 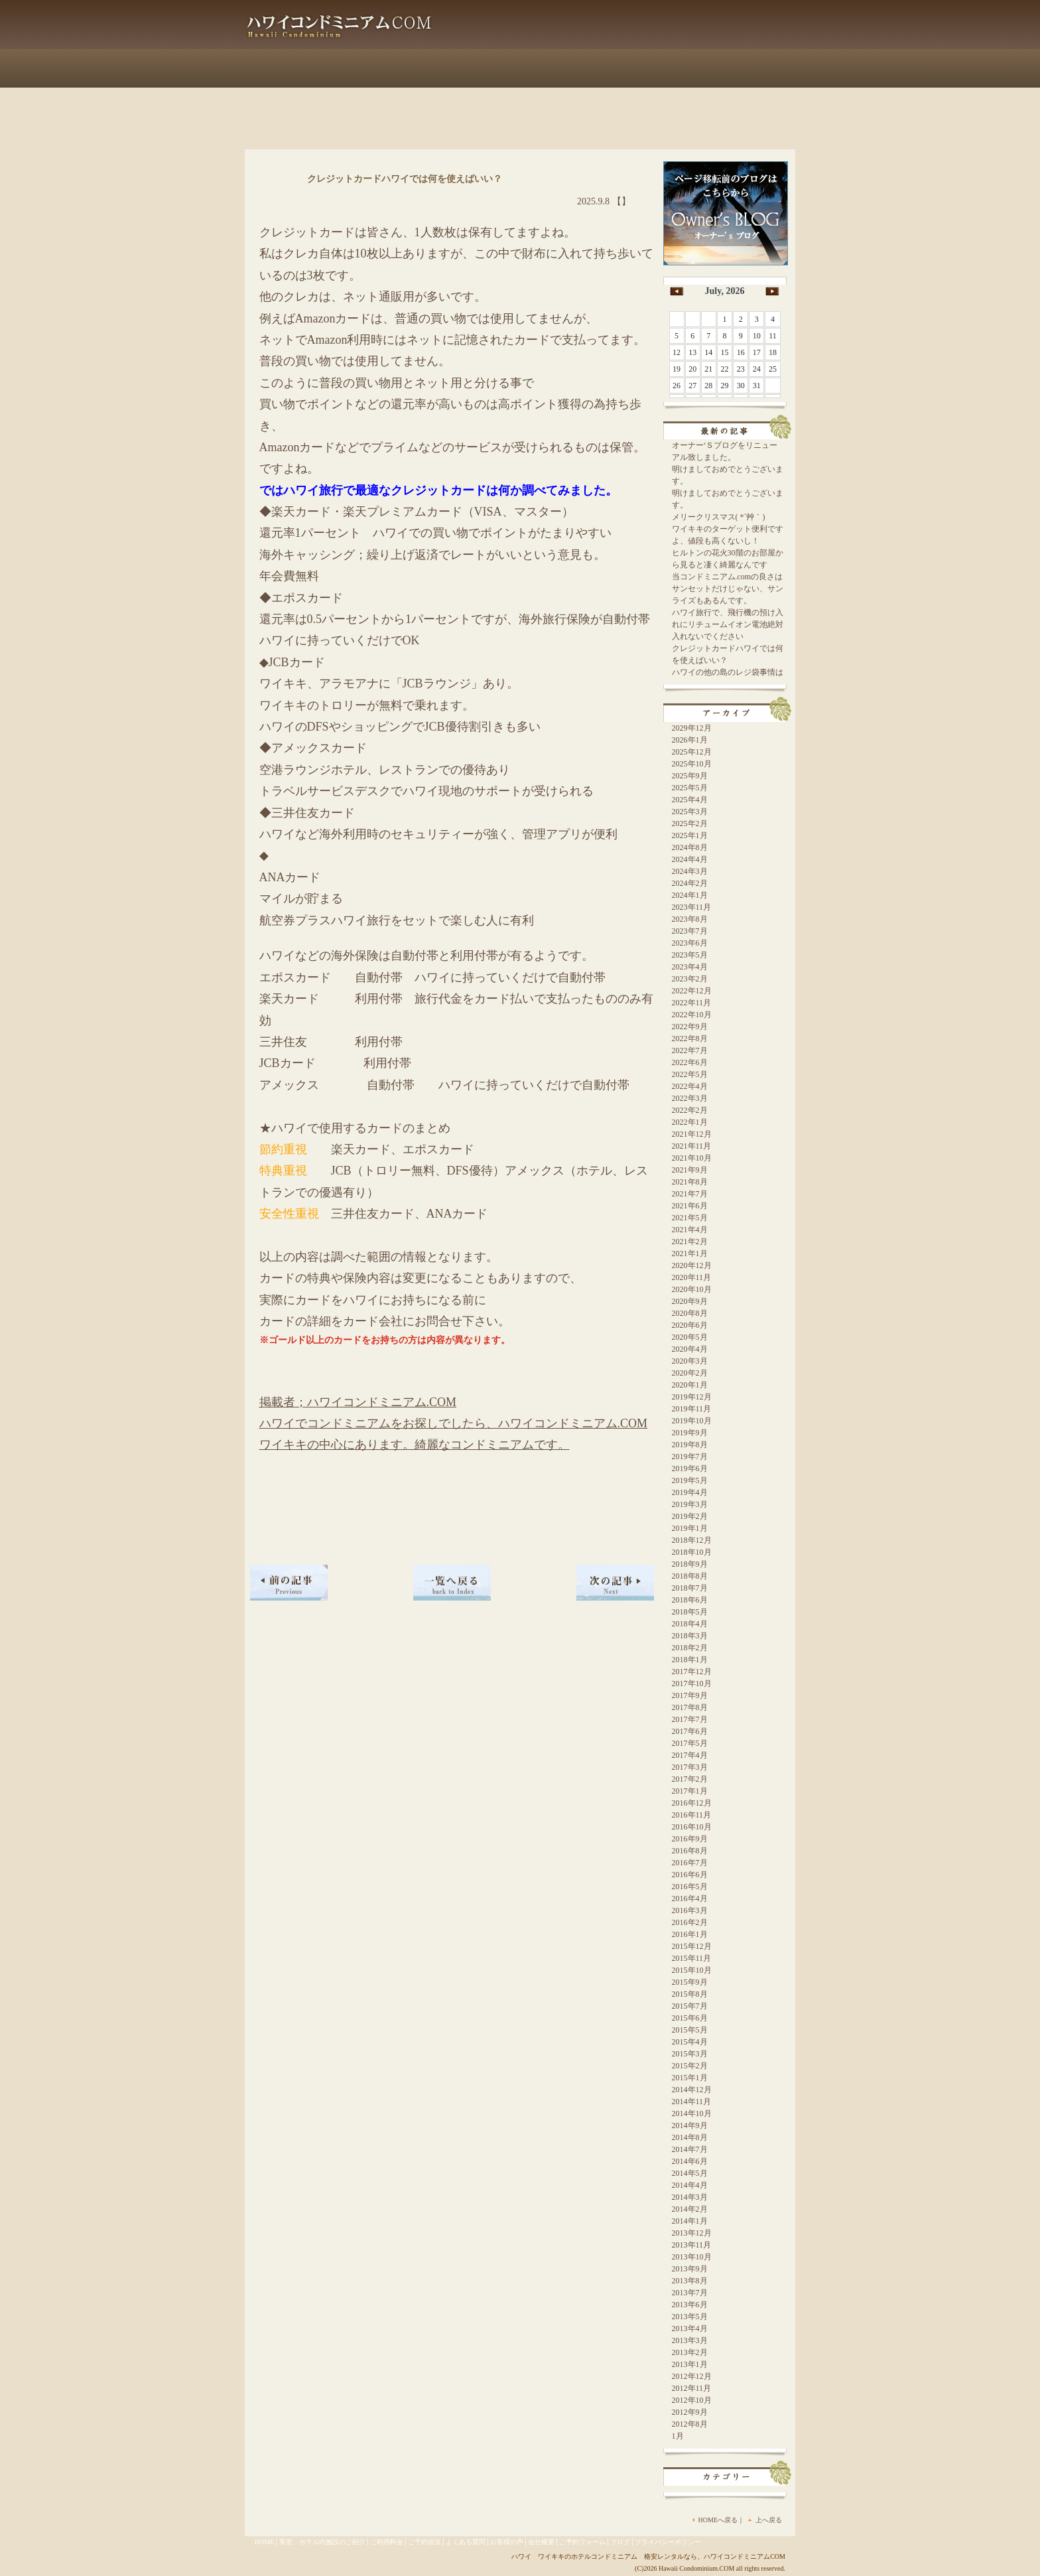 What do you see at coordinates (690, 1432) in the screenshot?
I see `2019年9月` at bounding box center [690, 1432].